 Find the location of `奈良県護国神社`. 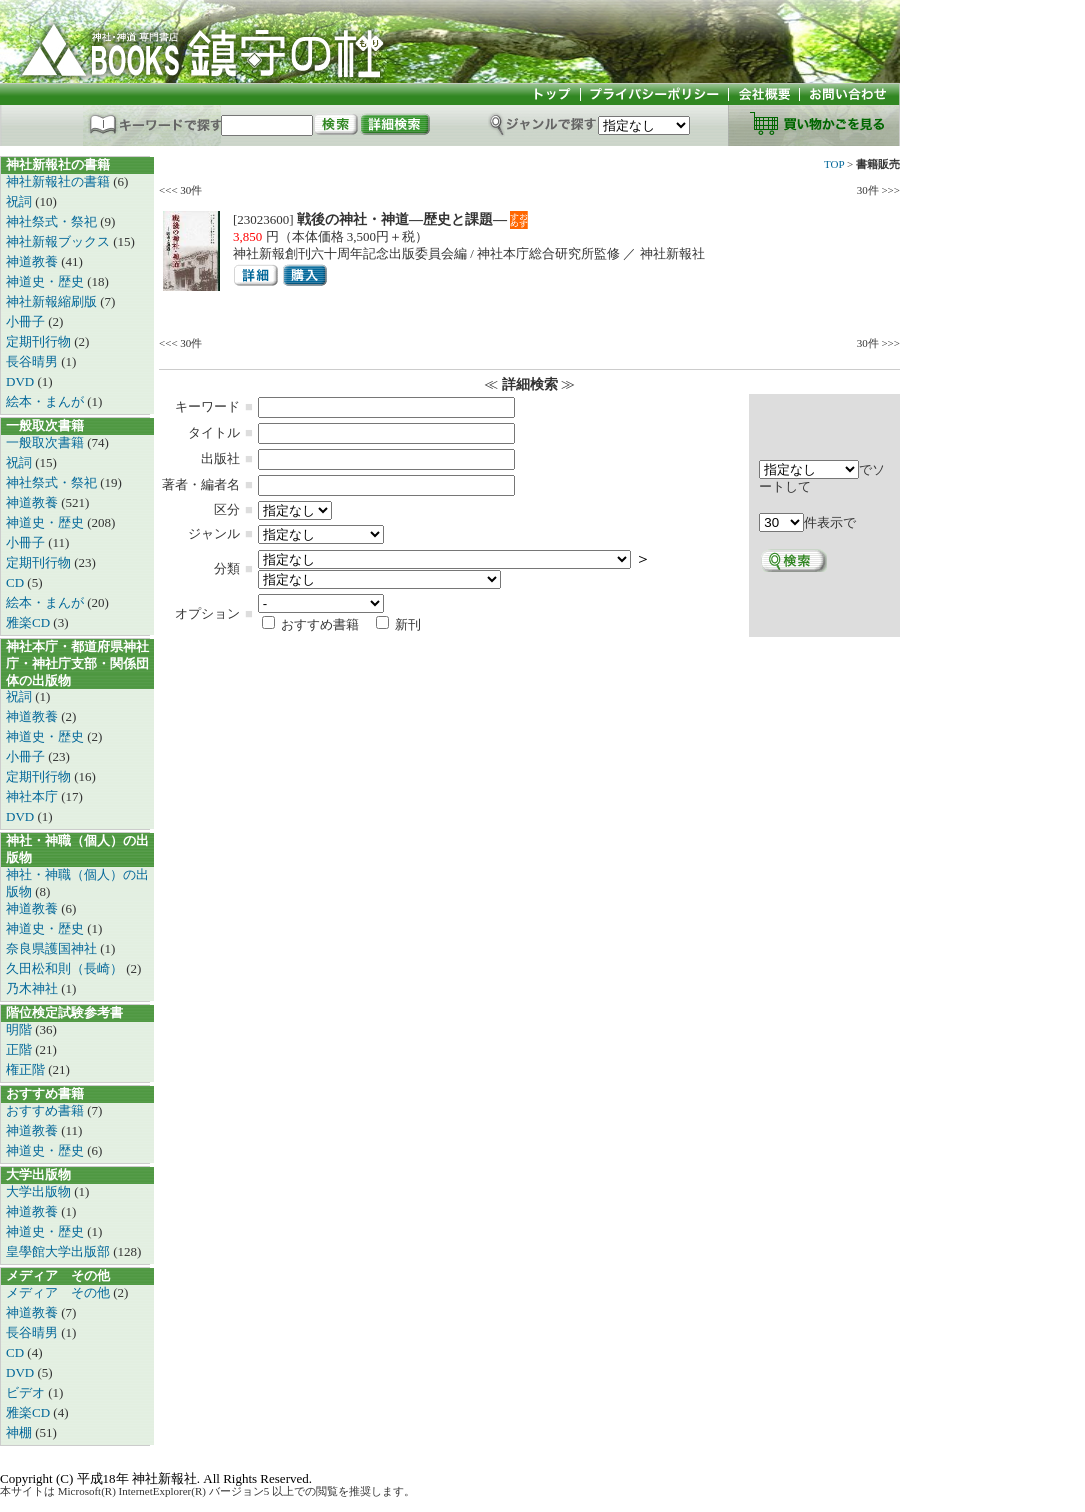

奈良県護国神社 is located at coordinates (53, 948).